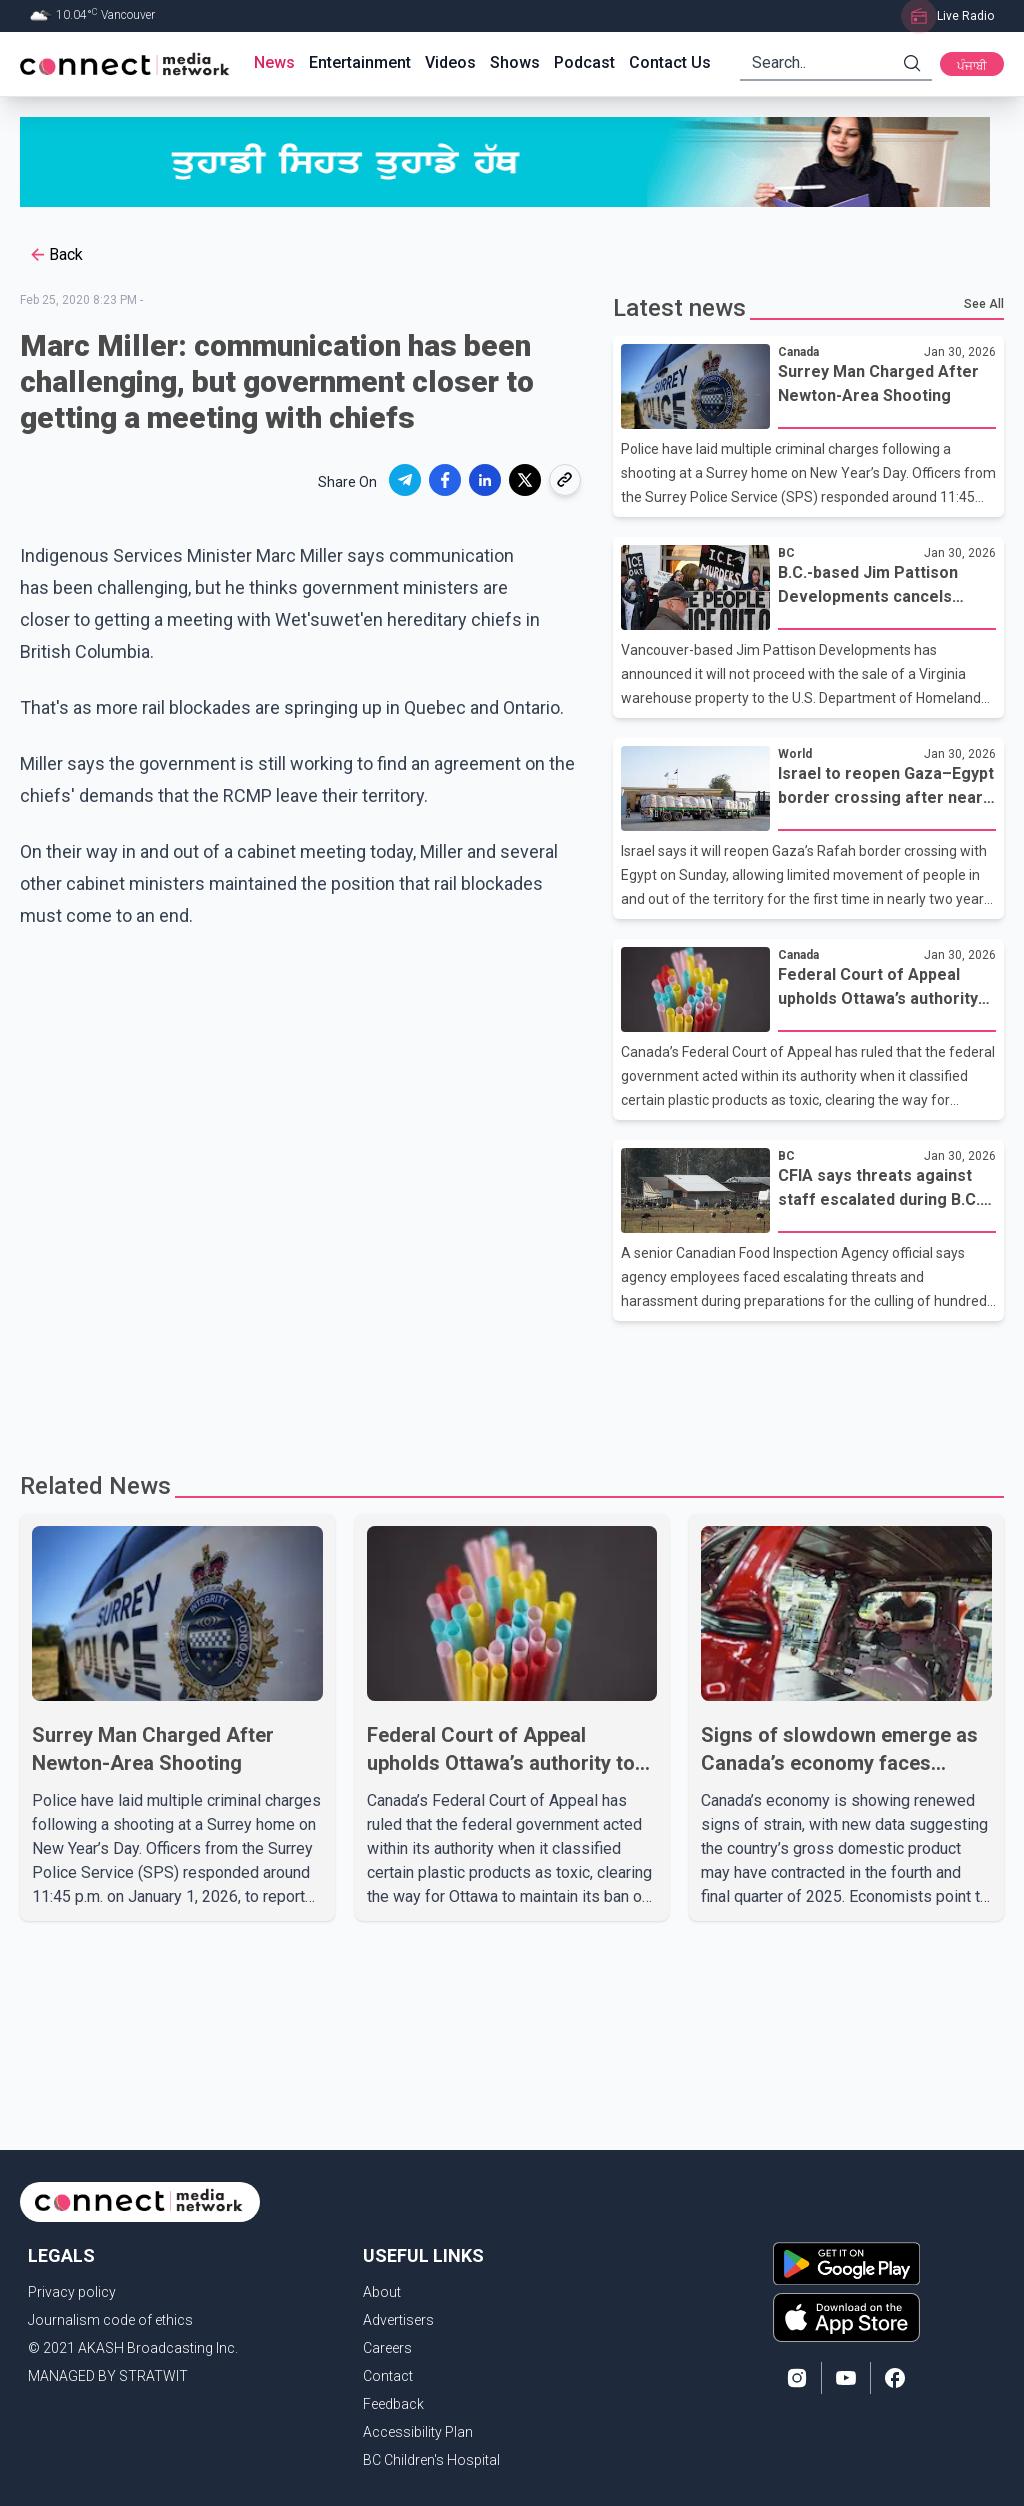 This screenshot has height=2506, width=1024. What do you see at coordinates (393, 2404) in the screenshot?
I see `Feedback` at bounding box center [393, 2404].